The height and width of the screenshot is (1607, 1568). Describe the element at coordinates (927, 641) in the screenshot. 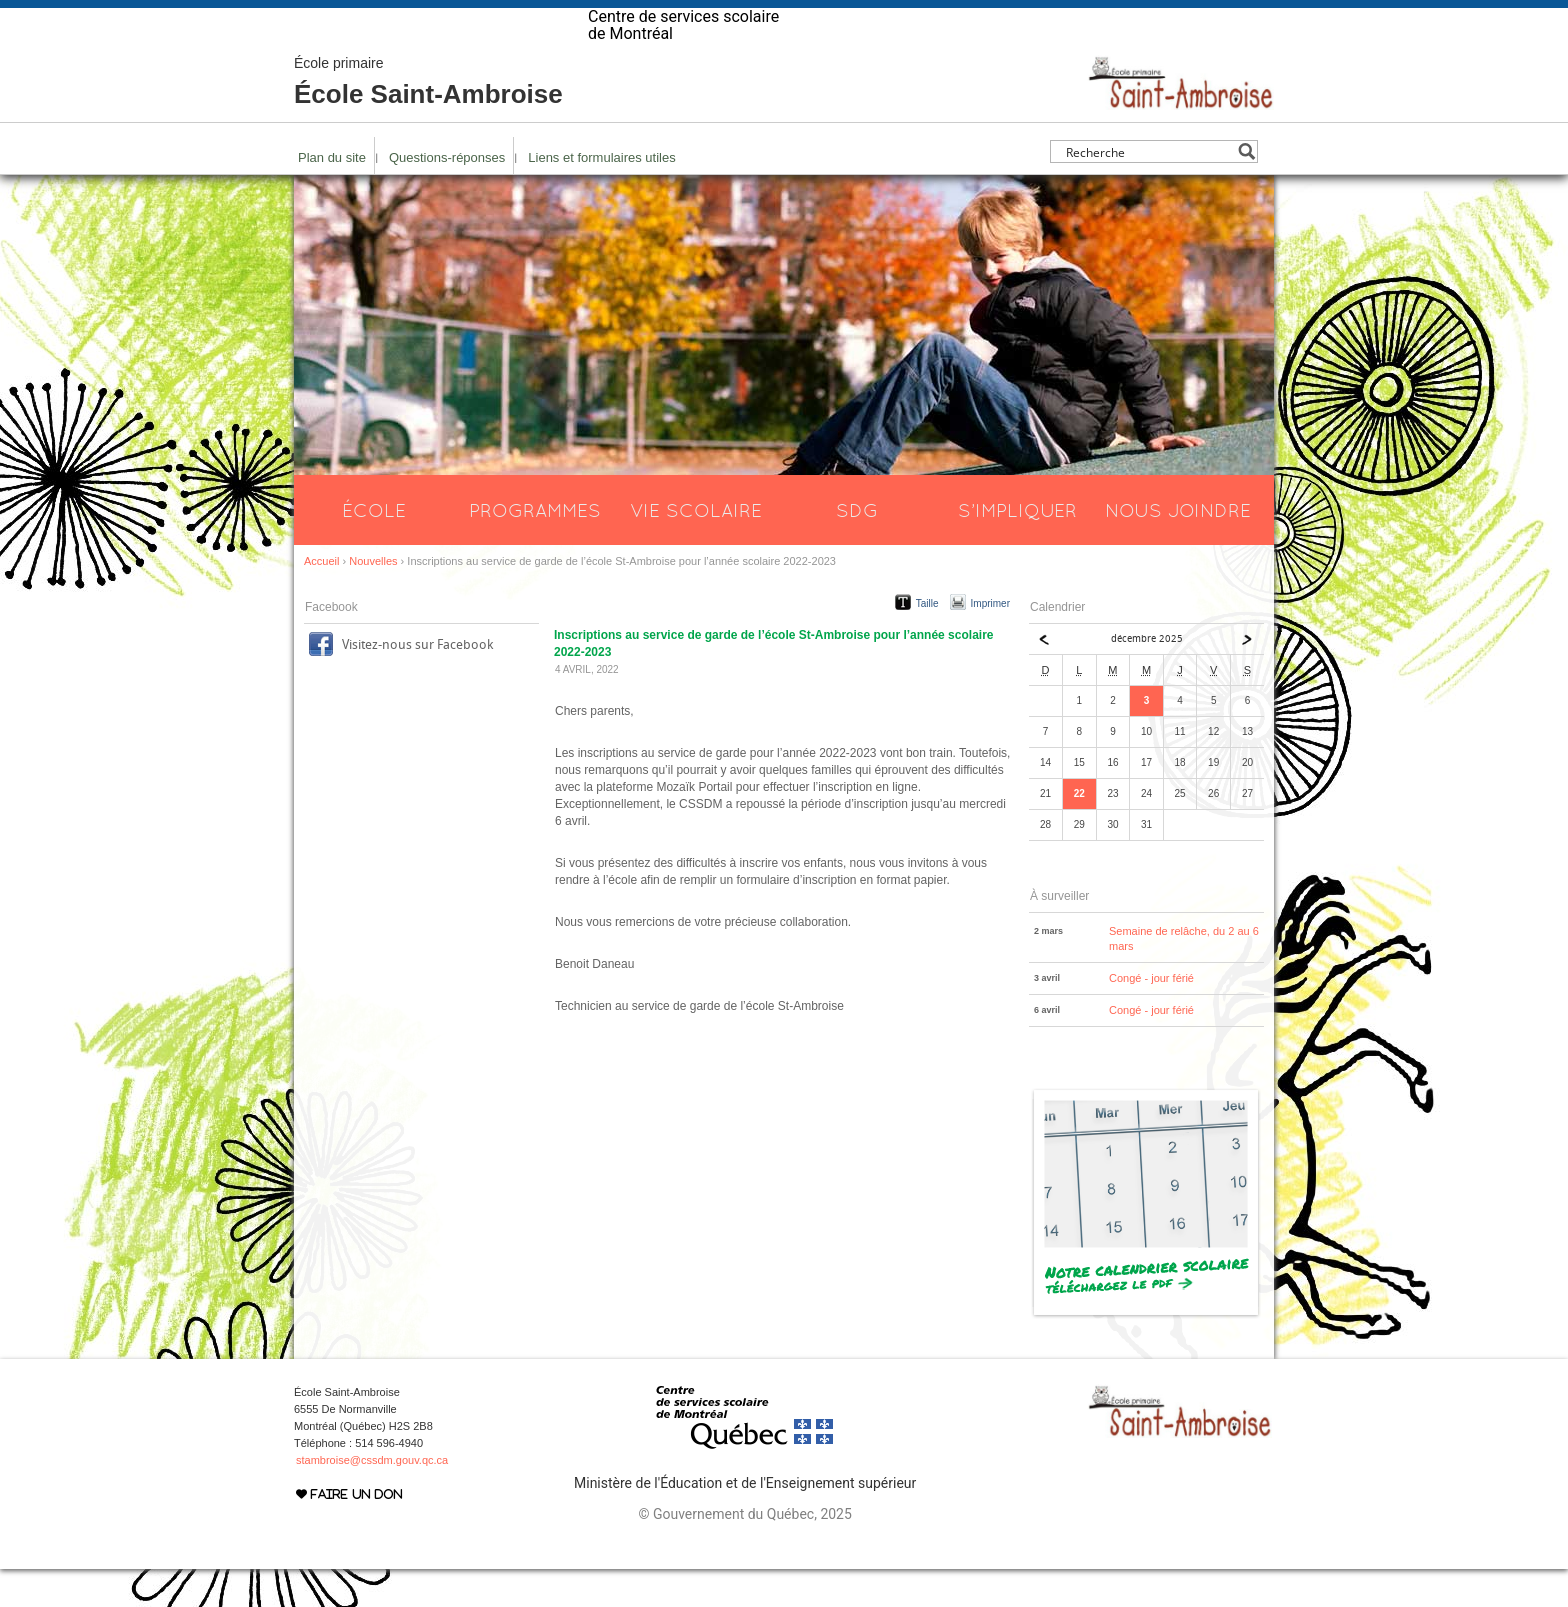

I see `Taille` at that location.